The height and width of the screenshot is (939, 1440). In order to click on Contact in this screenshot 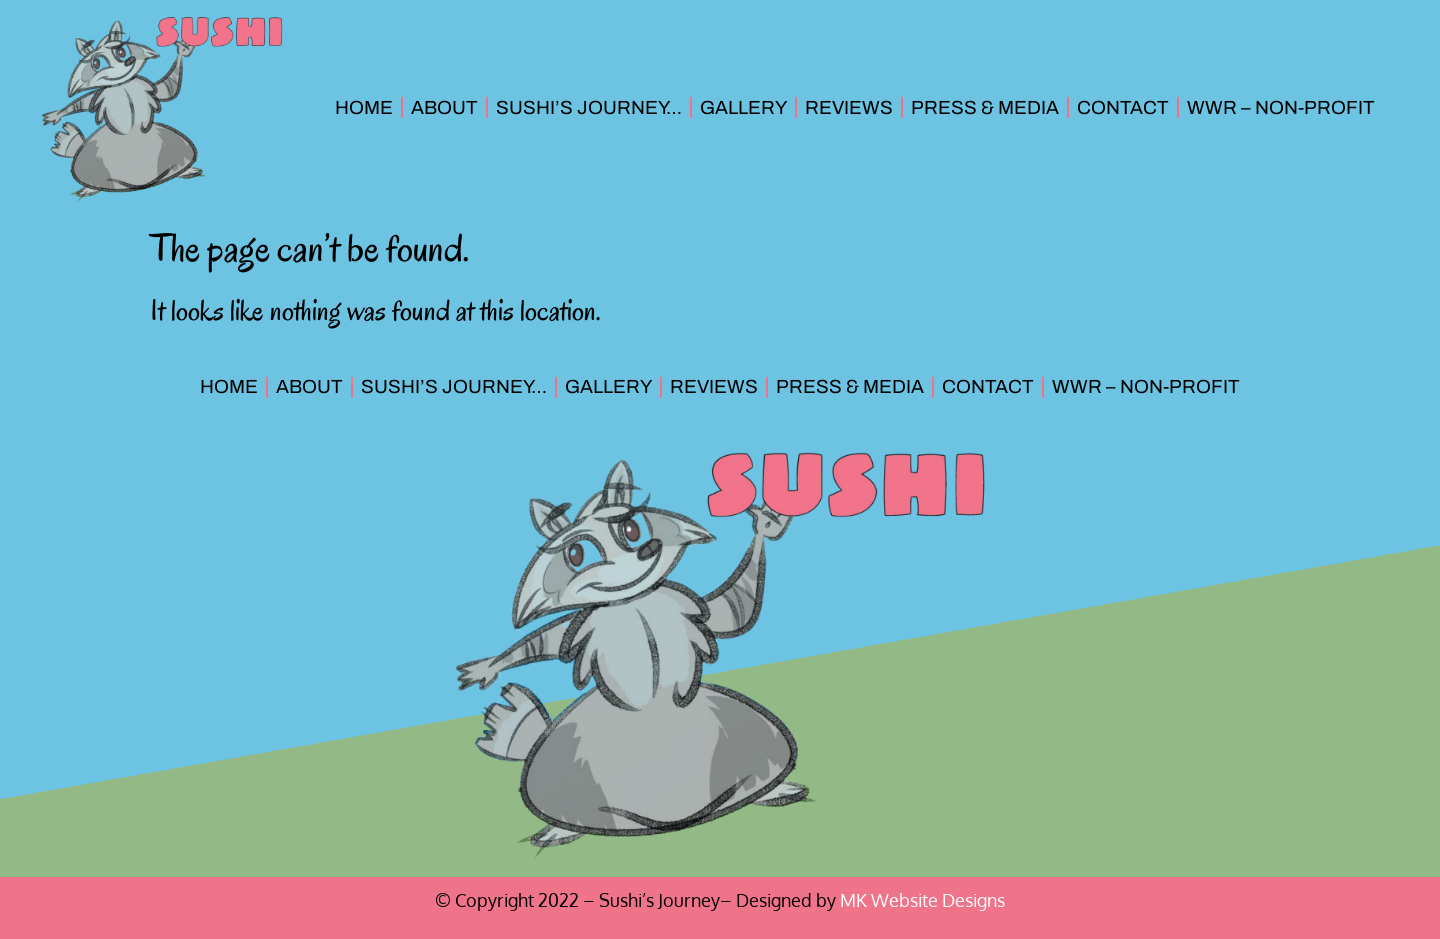, I will do `click(1123, 107)`.